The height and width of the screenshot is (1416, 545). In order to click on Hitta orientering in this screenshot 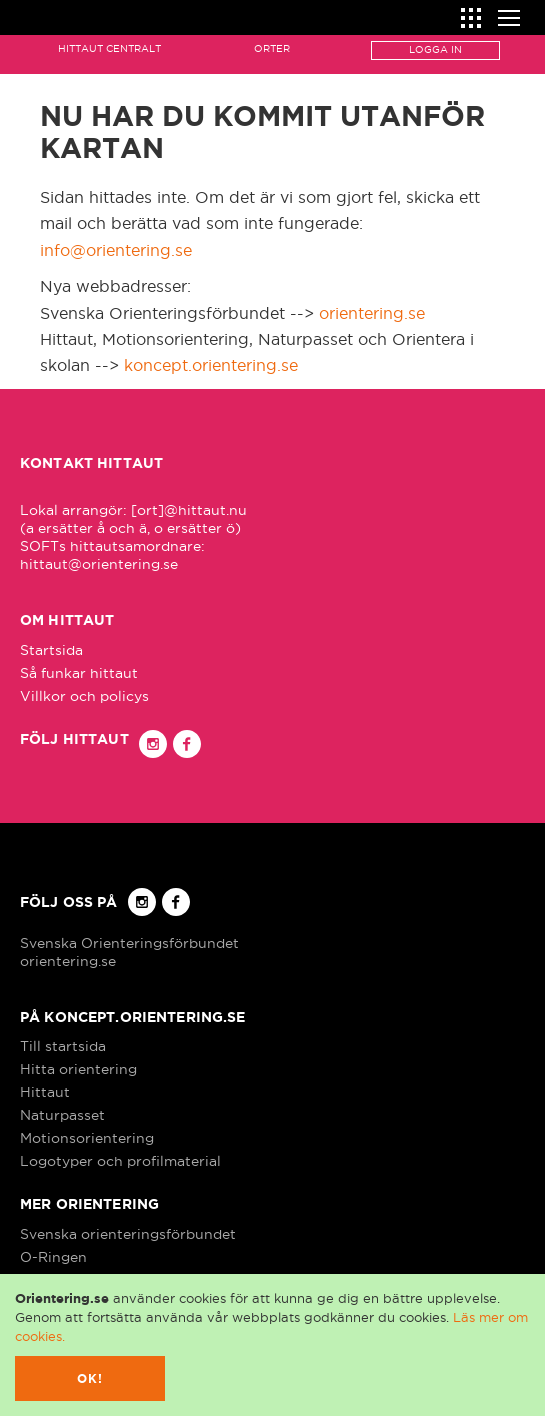, I will do `click(78, 1069)`.